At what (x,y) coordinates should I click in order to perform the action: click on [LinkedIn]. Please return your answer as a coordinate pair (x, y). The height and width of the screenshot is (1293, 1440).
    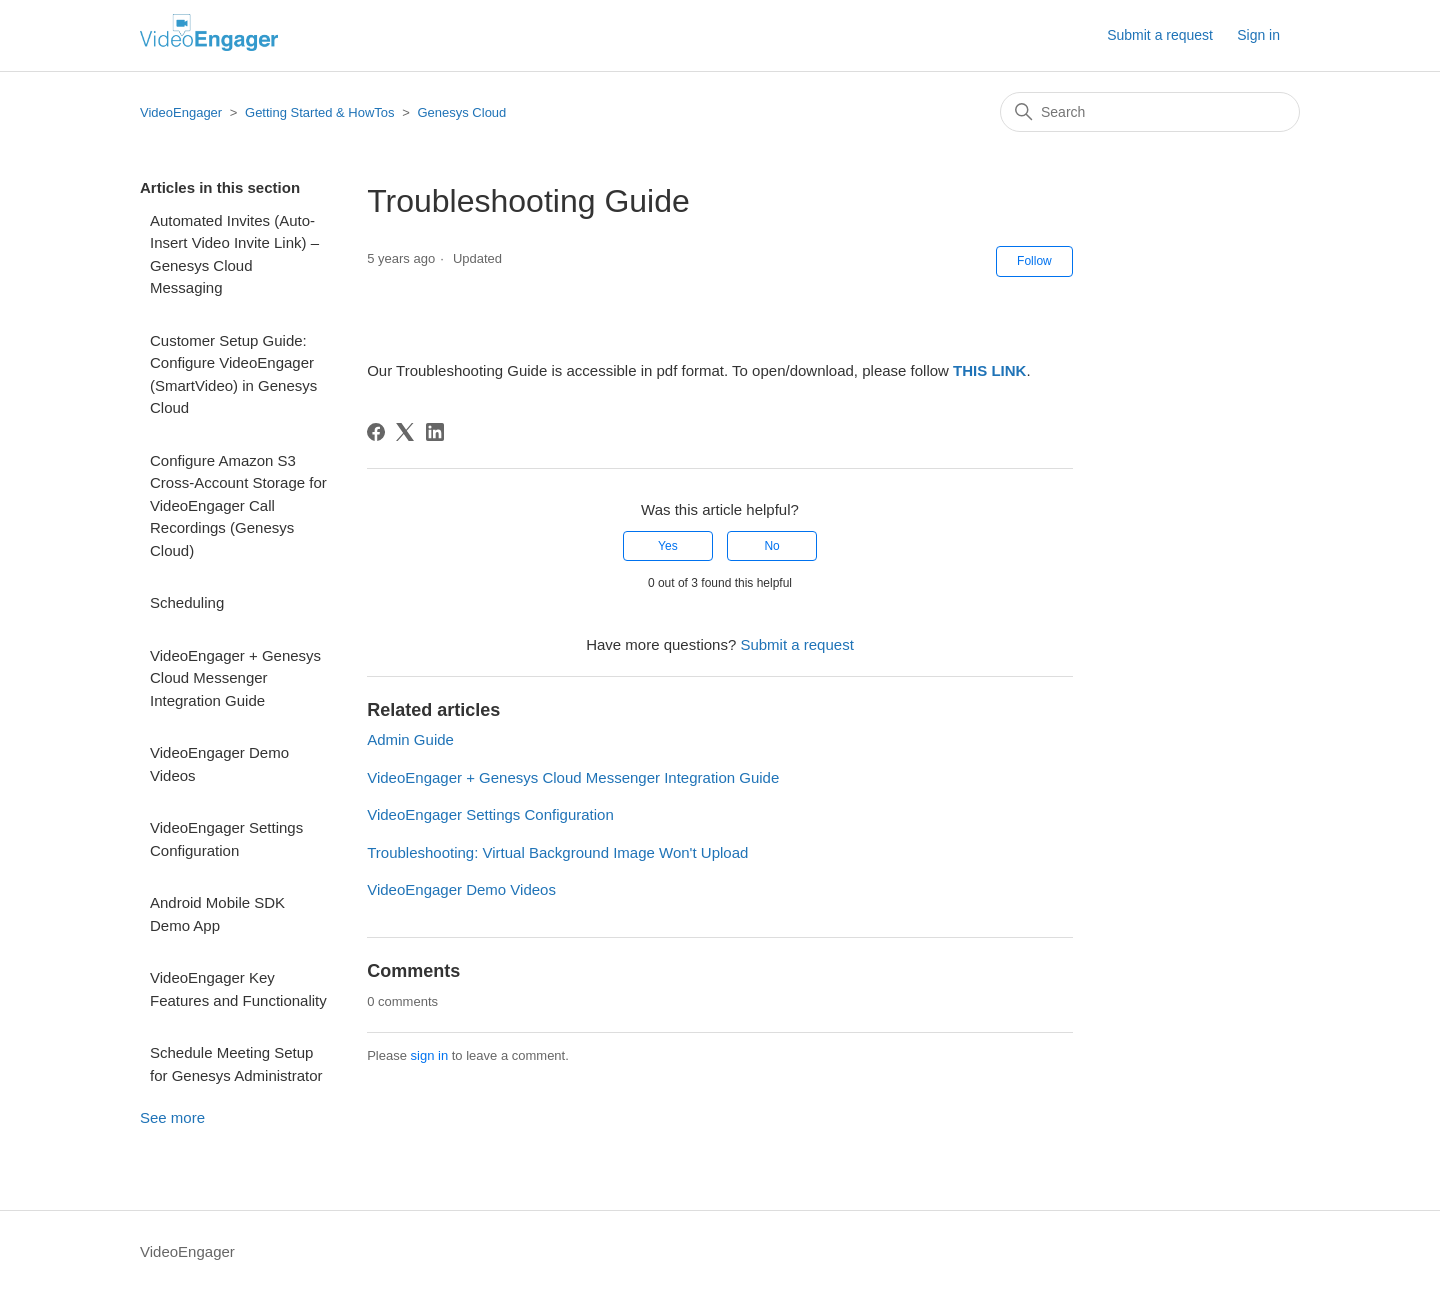
    Looking at the image, I should click on (435, 432).